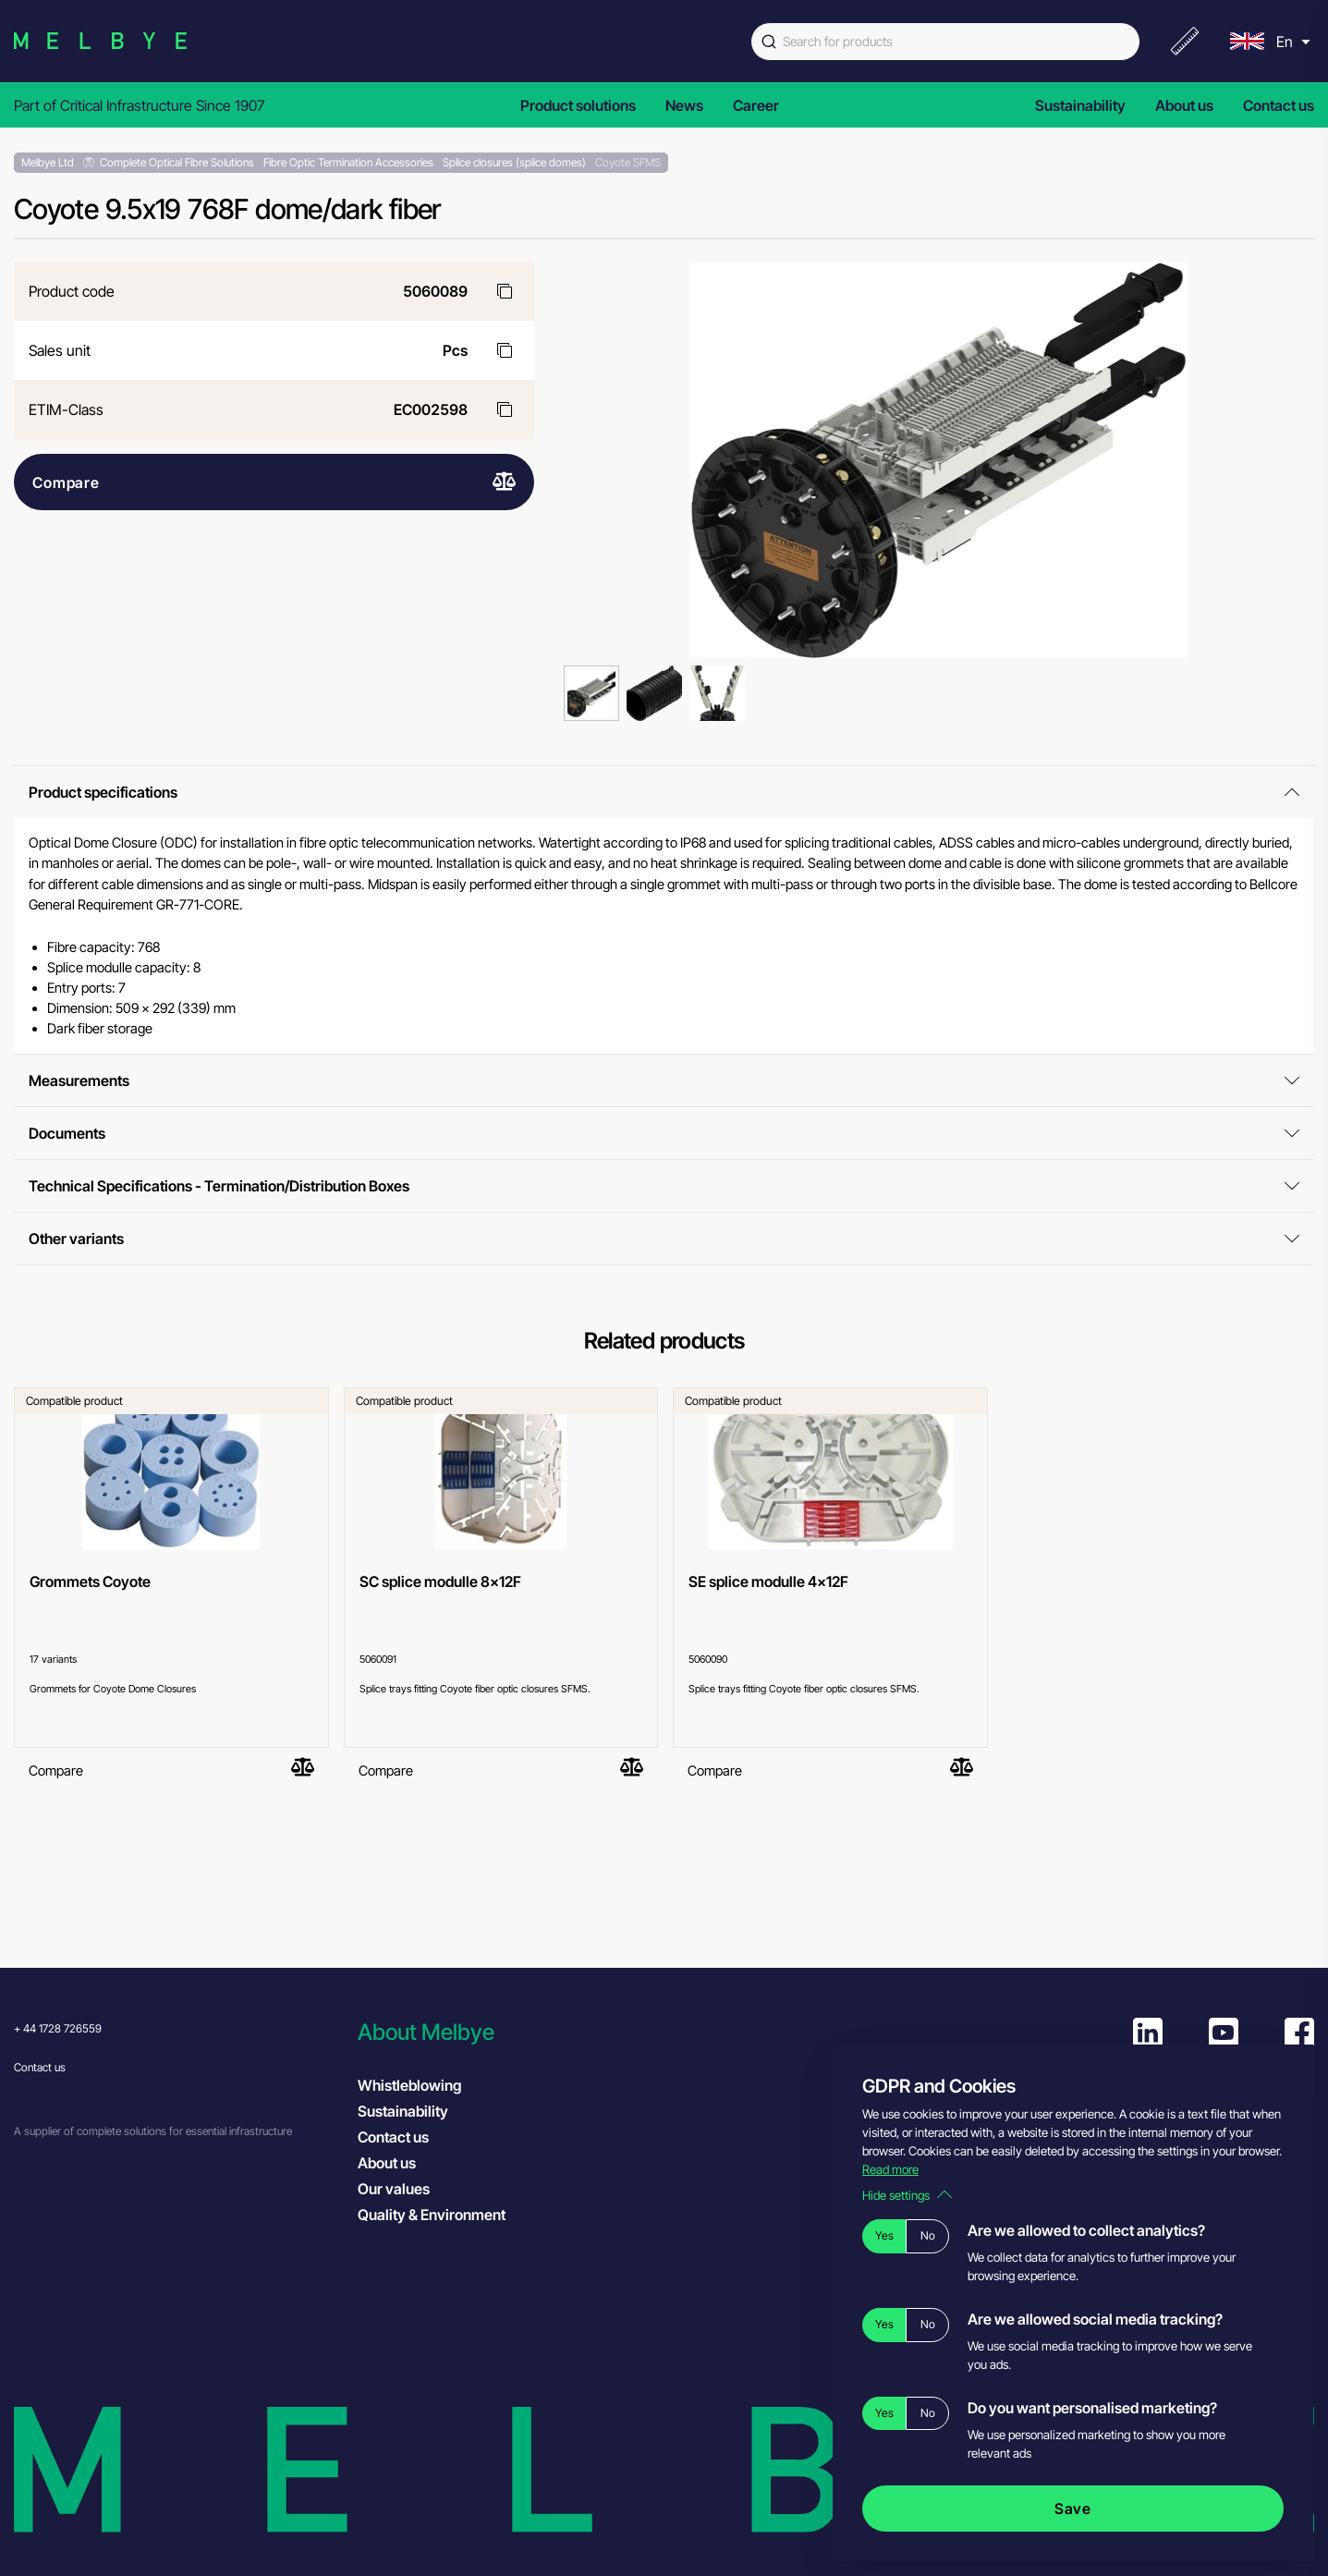  I want to click on Sustainability, so click(1080, 105).